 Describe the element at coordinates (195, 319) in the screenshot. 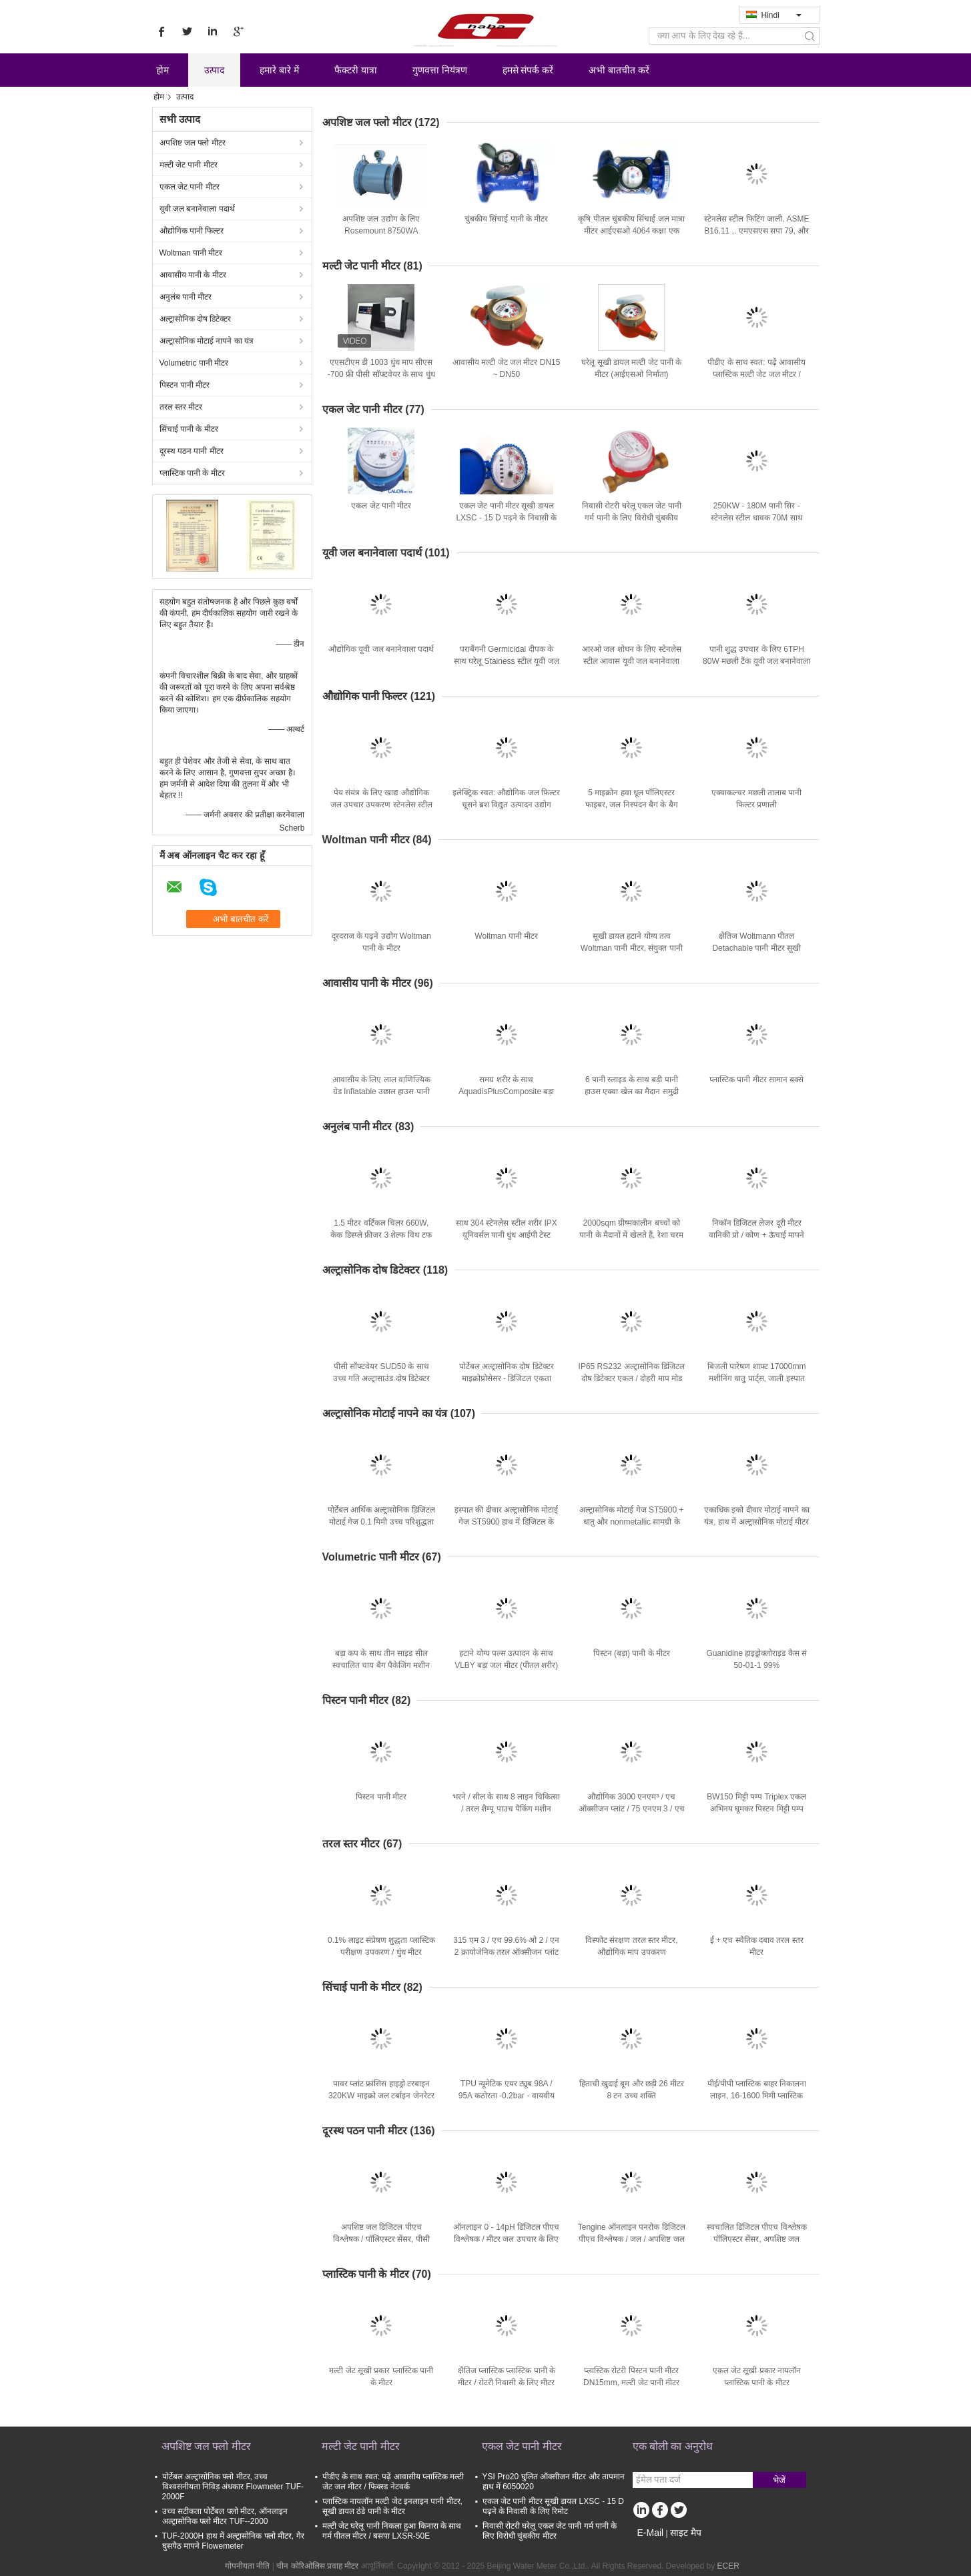

I see `अल्ट्रासोनिक दोष डिटेक्टर` at that location.